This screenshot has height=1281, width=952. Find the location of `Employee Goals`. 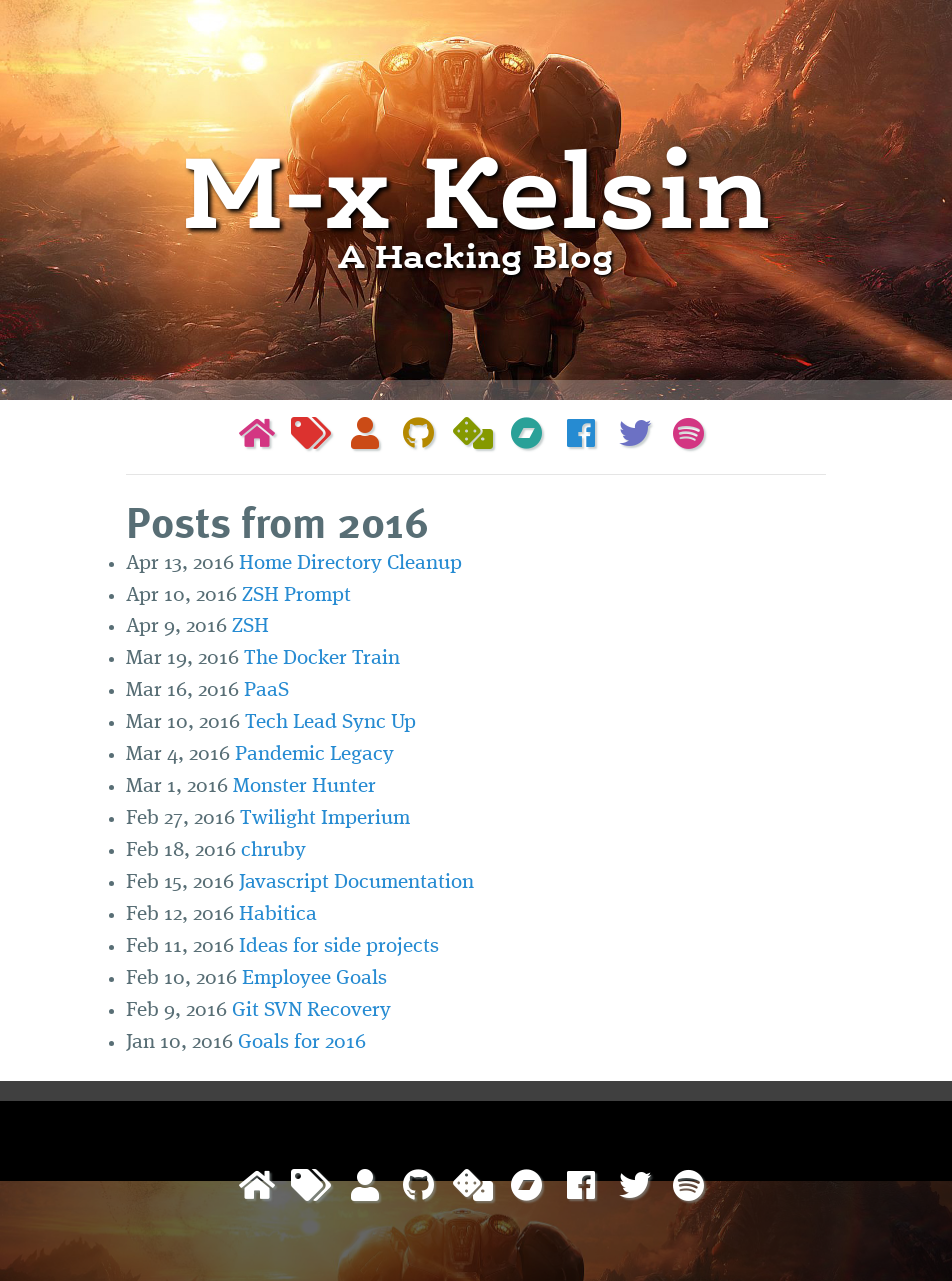

Employee Goals is located at coordinates (314, 978).